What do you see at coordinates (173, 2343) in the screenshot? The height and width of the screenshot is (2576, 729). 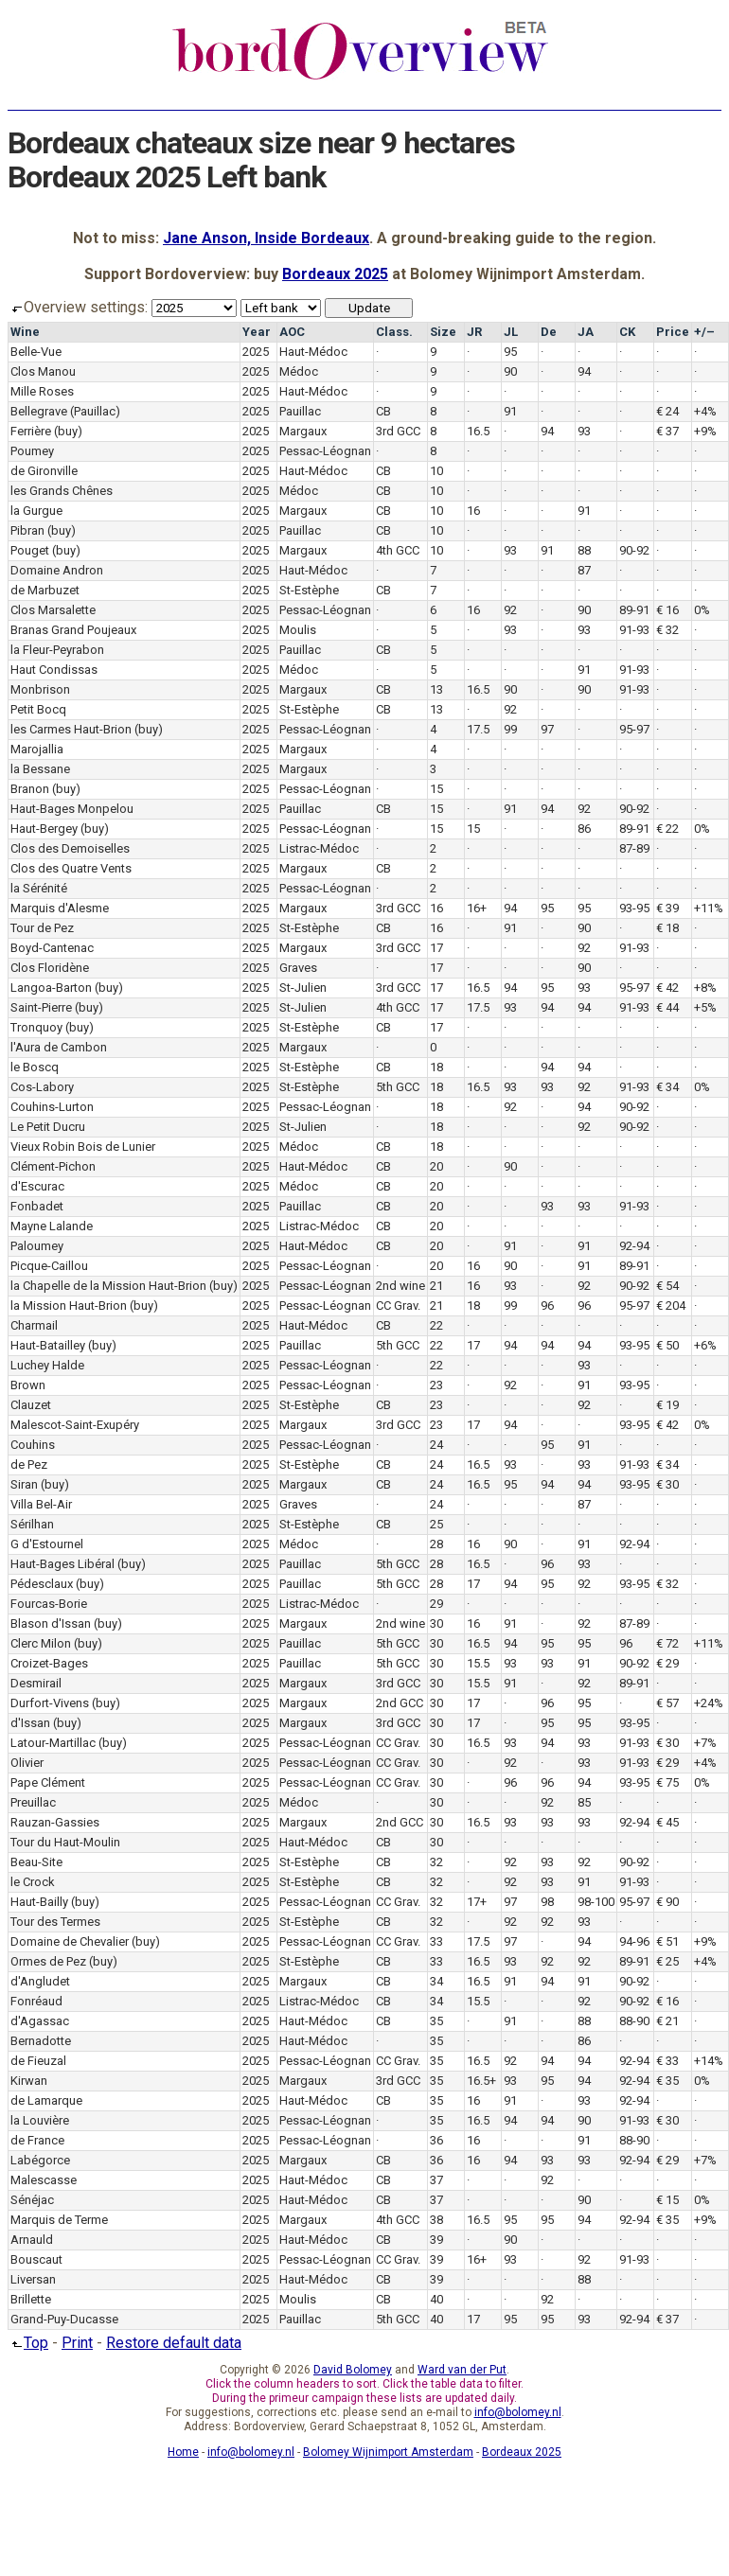 I see `Restore default data` at bounding box center [173, 2343].